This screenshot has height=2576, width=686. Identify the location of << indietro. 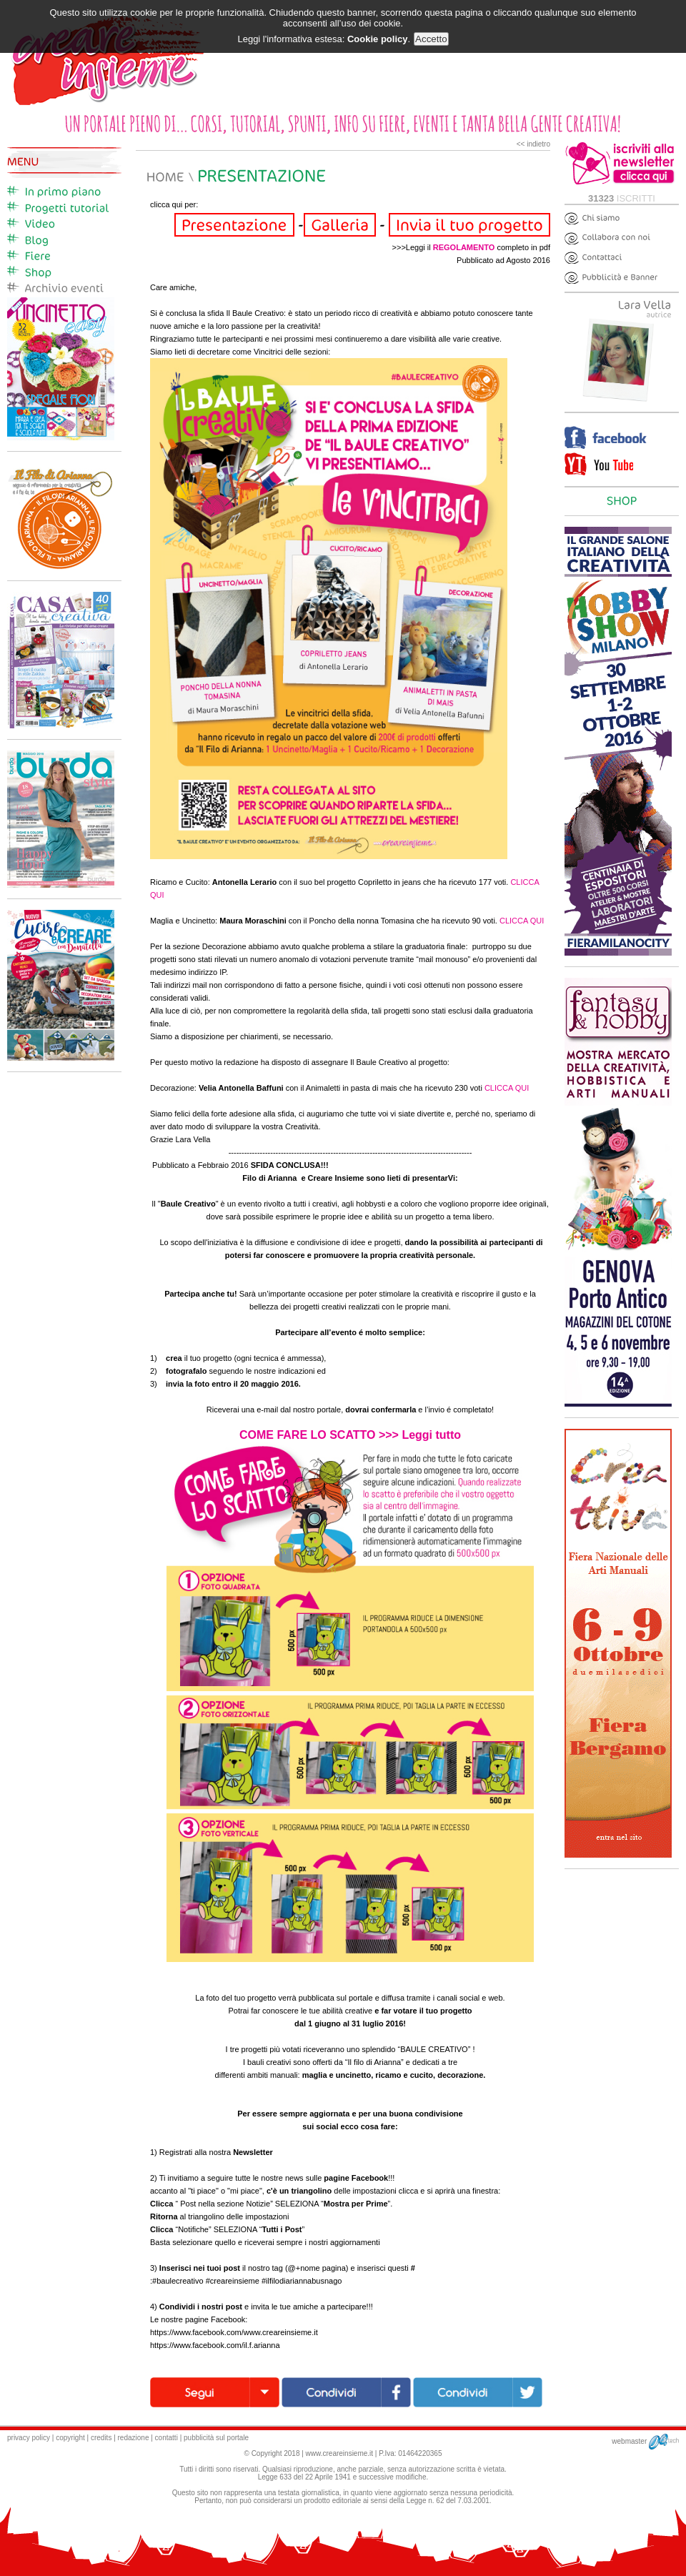
(533, 144).